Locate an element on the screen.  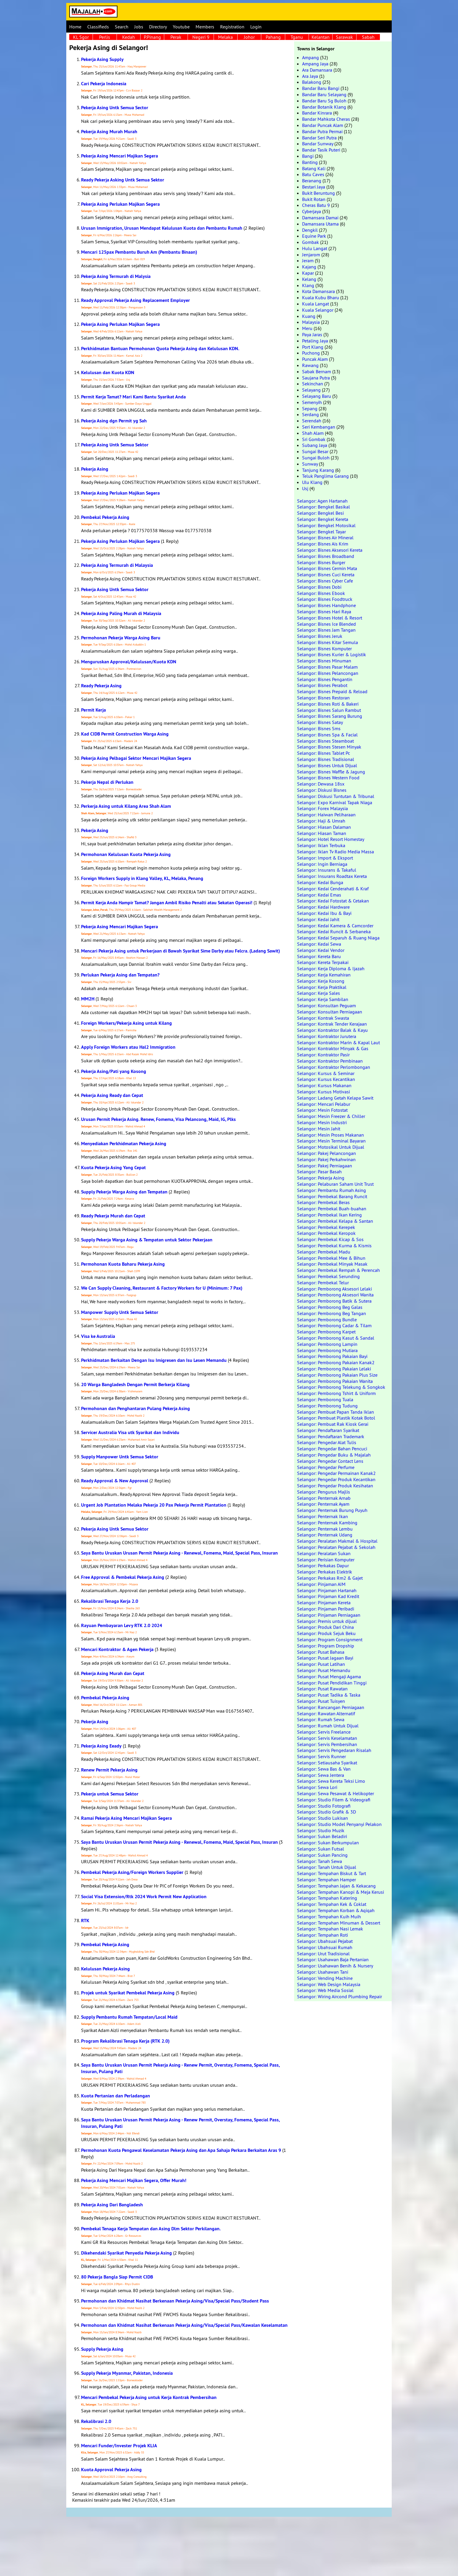
Selangor: Bisnes Dobi is located at coordinates (319, 587).